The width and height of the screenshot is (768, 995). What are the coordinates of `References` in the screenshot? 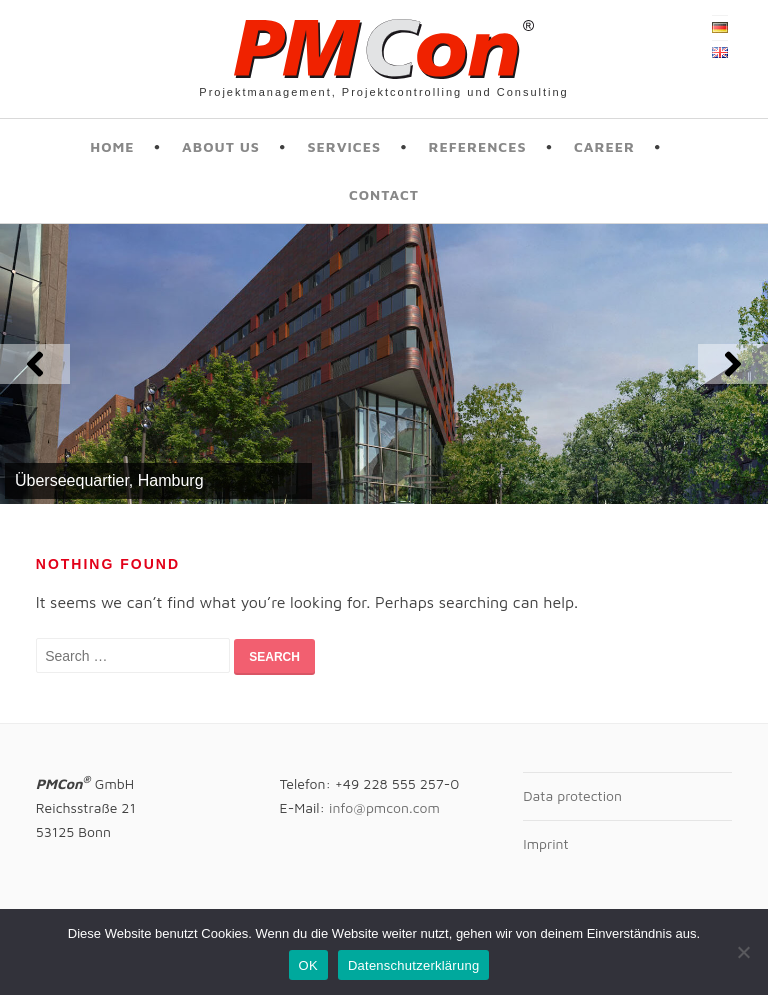 It's located at (477, 146).